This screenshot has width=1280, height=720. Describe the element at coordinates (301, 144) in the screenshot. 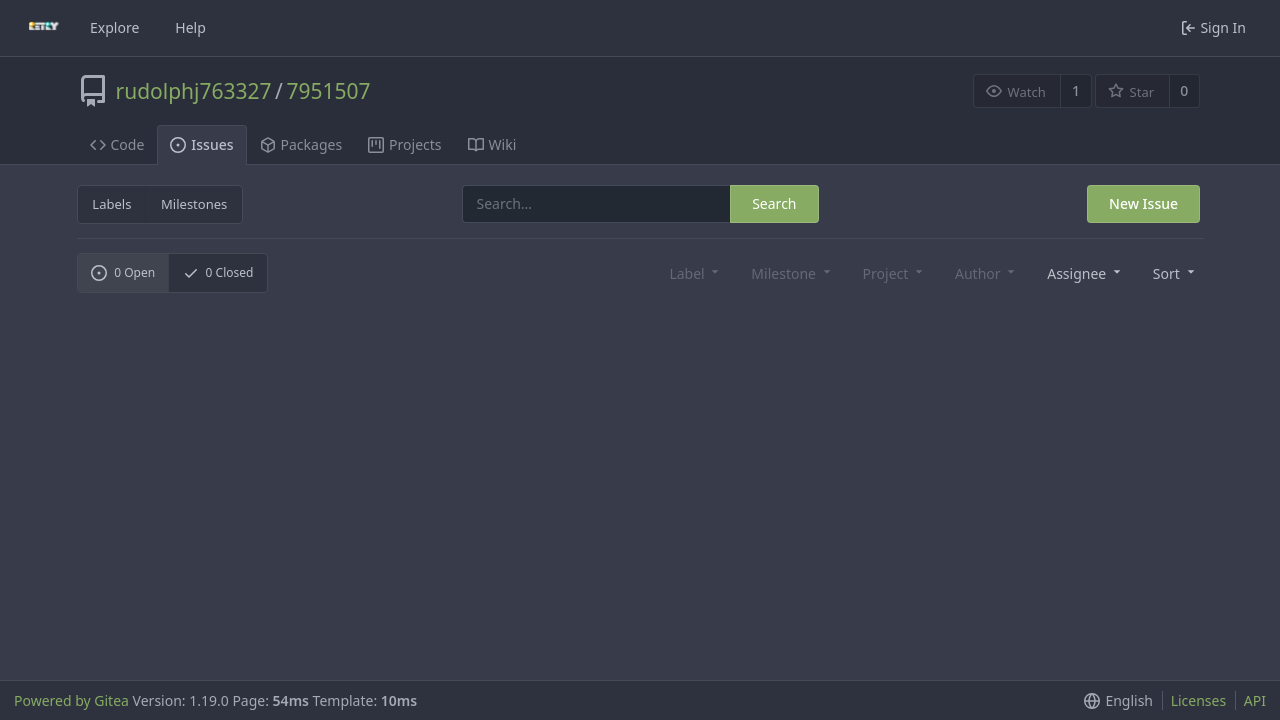

I see `Packages` at that location.